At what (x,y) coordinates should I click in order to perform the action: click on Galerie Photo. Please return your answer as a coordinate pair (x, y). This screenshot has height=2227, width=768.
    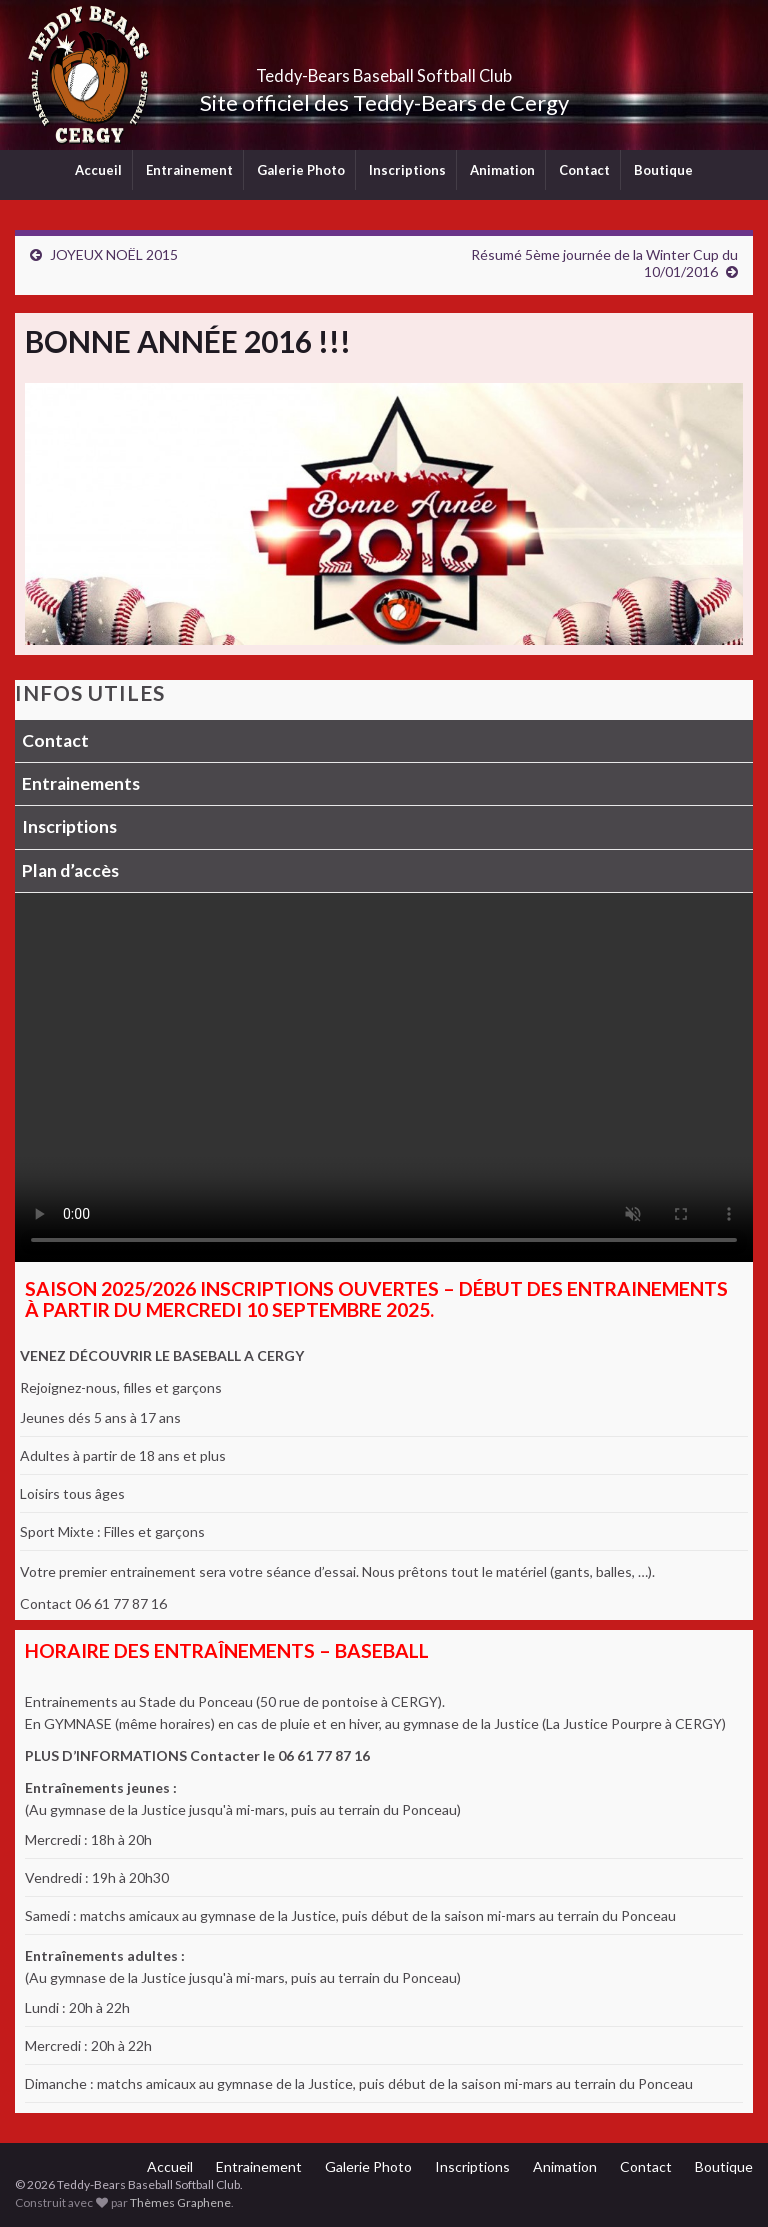
    Looking at the image, I should click on (301, 170).